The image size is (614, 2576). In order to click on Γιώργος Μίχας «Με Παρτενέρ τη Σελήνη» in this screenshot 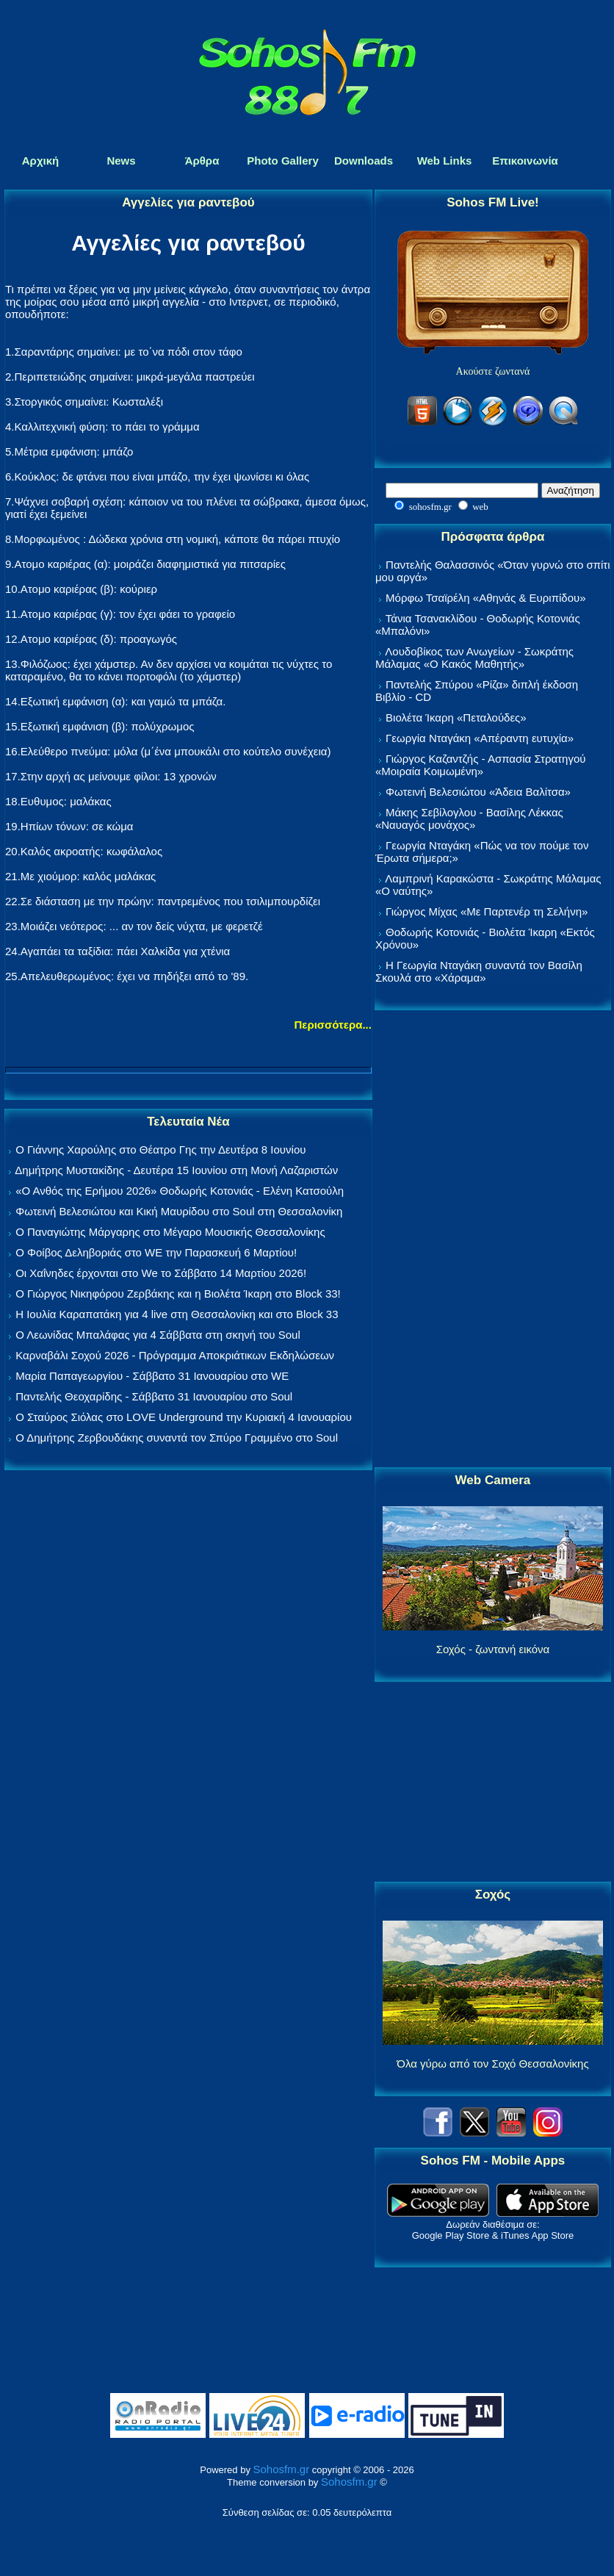, I will do `click(487, 911)`.